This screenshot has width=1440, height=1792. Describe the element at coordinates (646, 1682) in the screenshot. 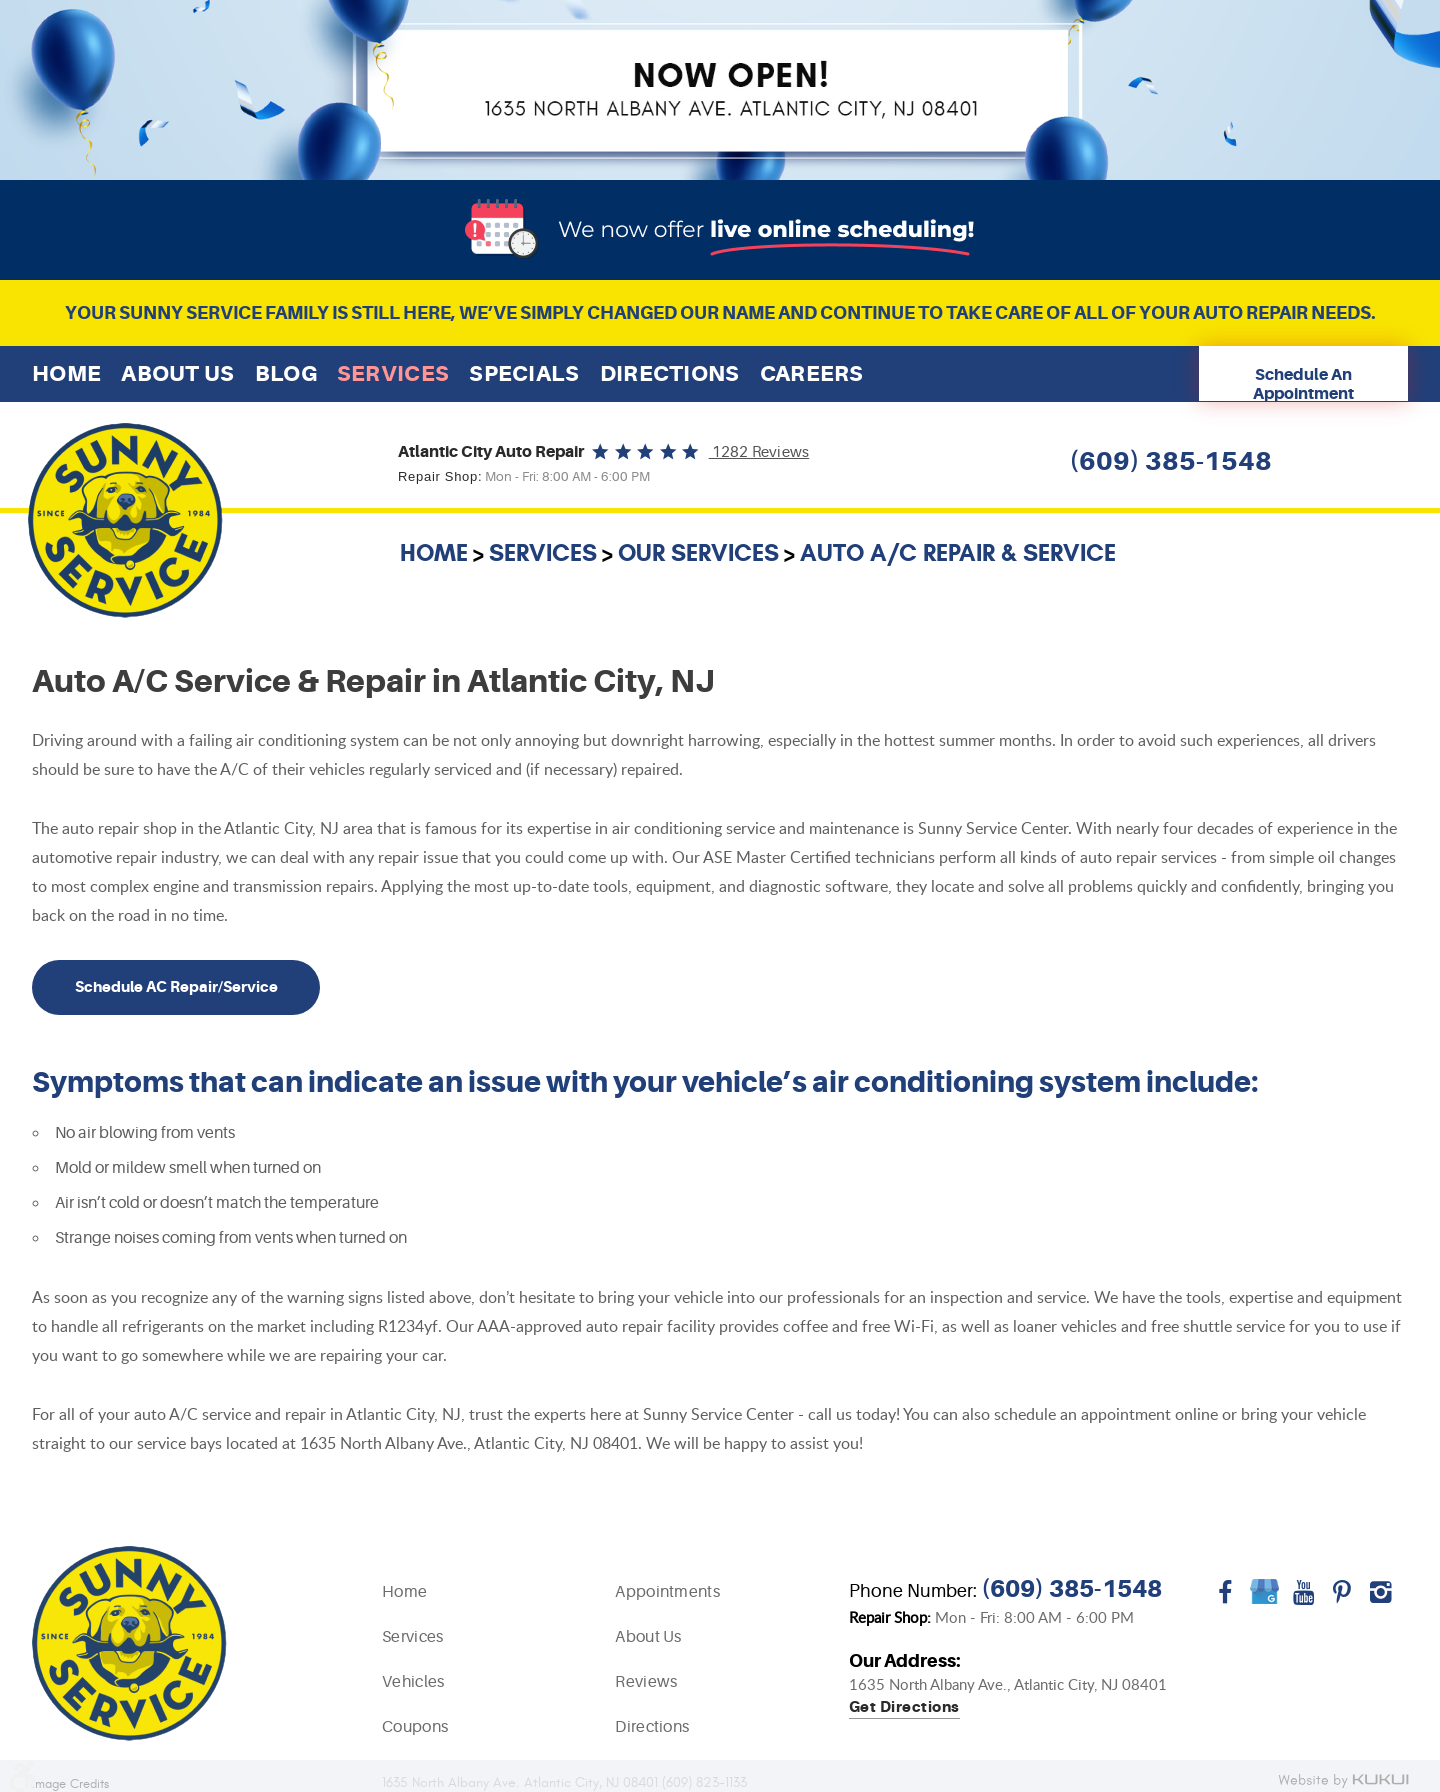

I see `Reviews` at that location.